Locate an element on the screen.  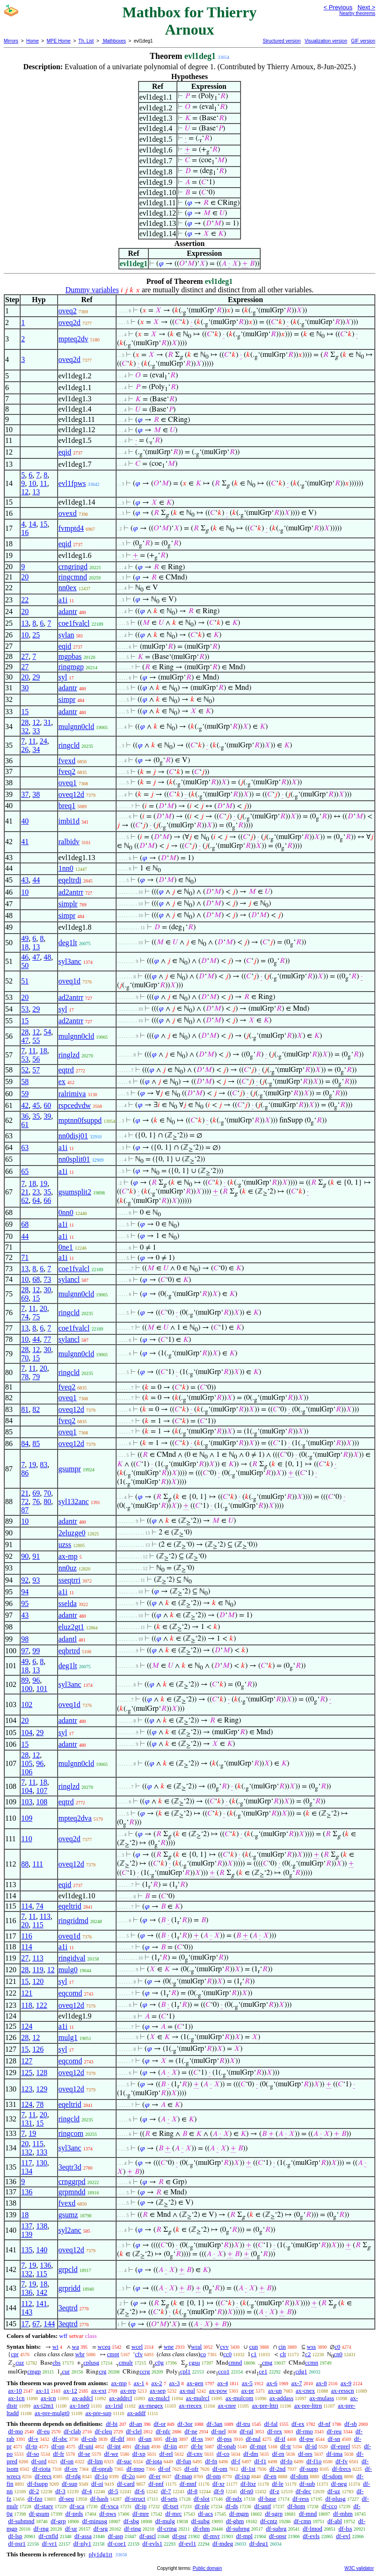
df-tr is located at coordinates (285, 2446).